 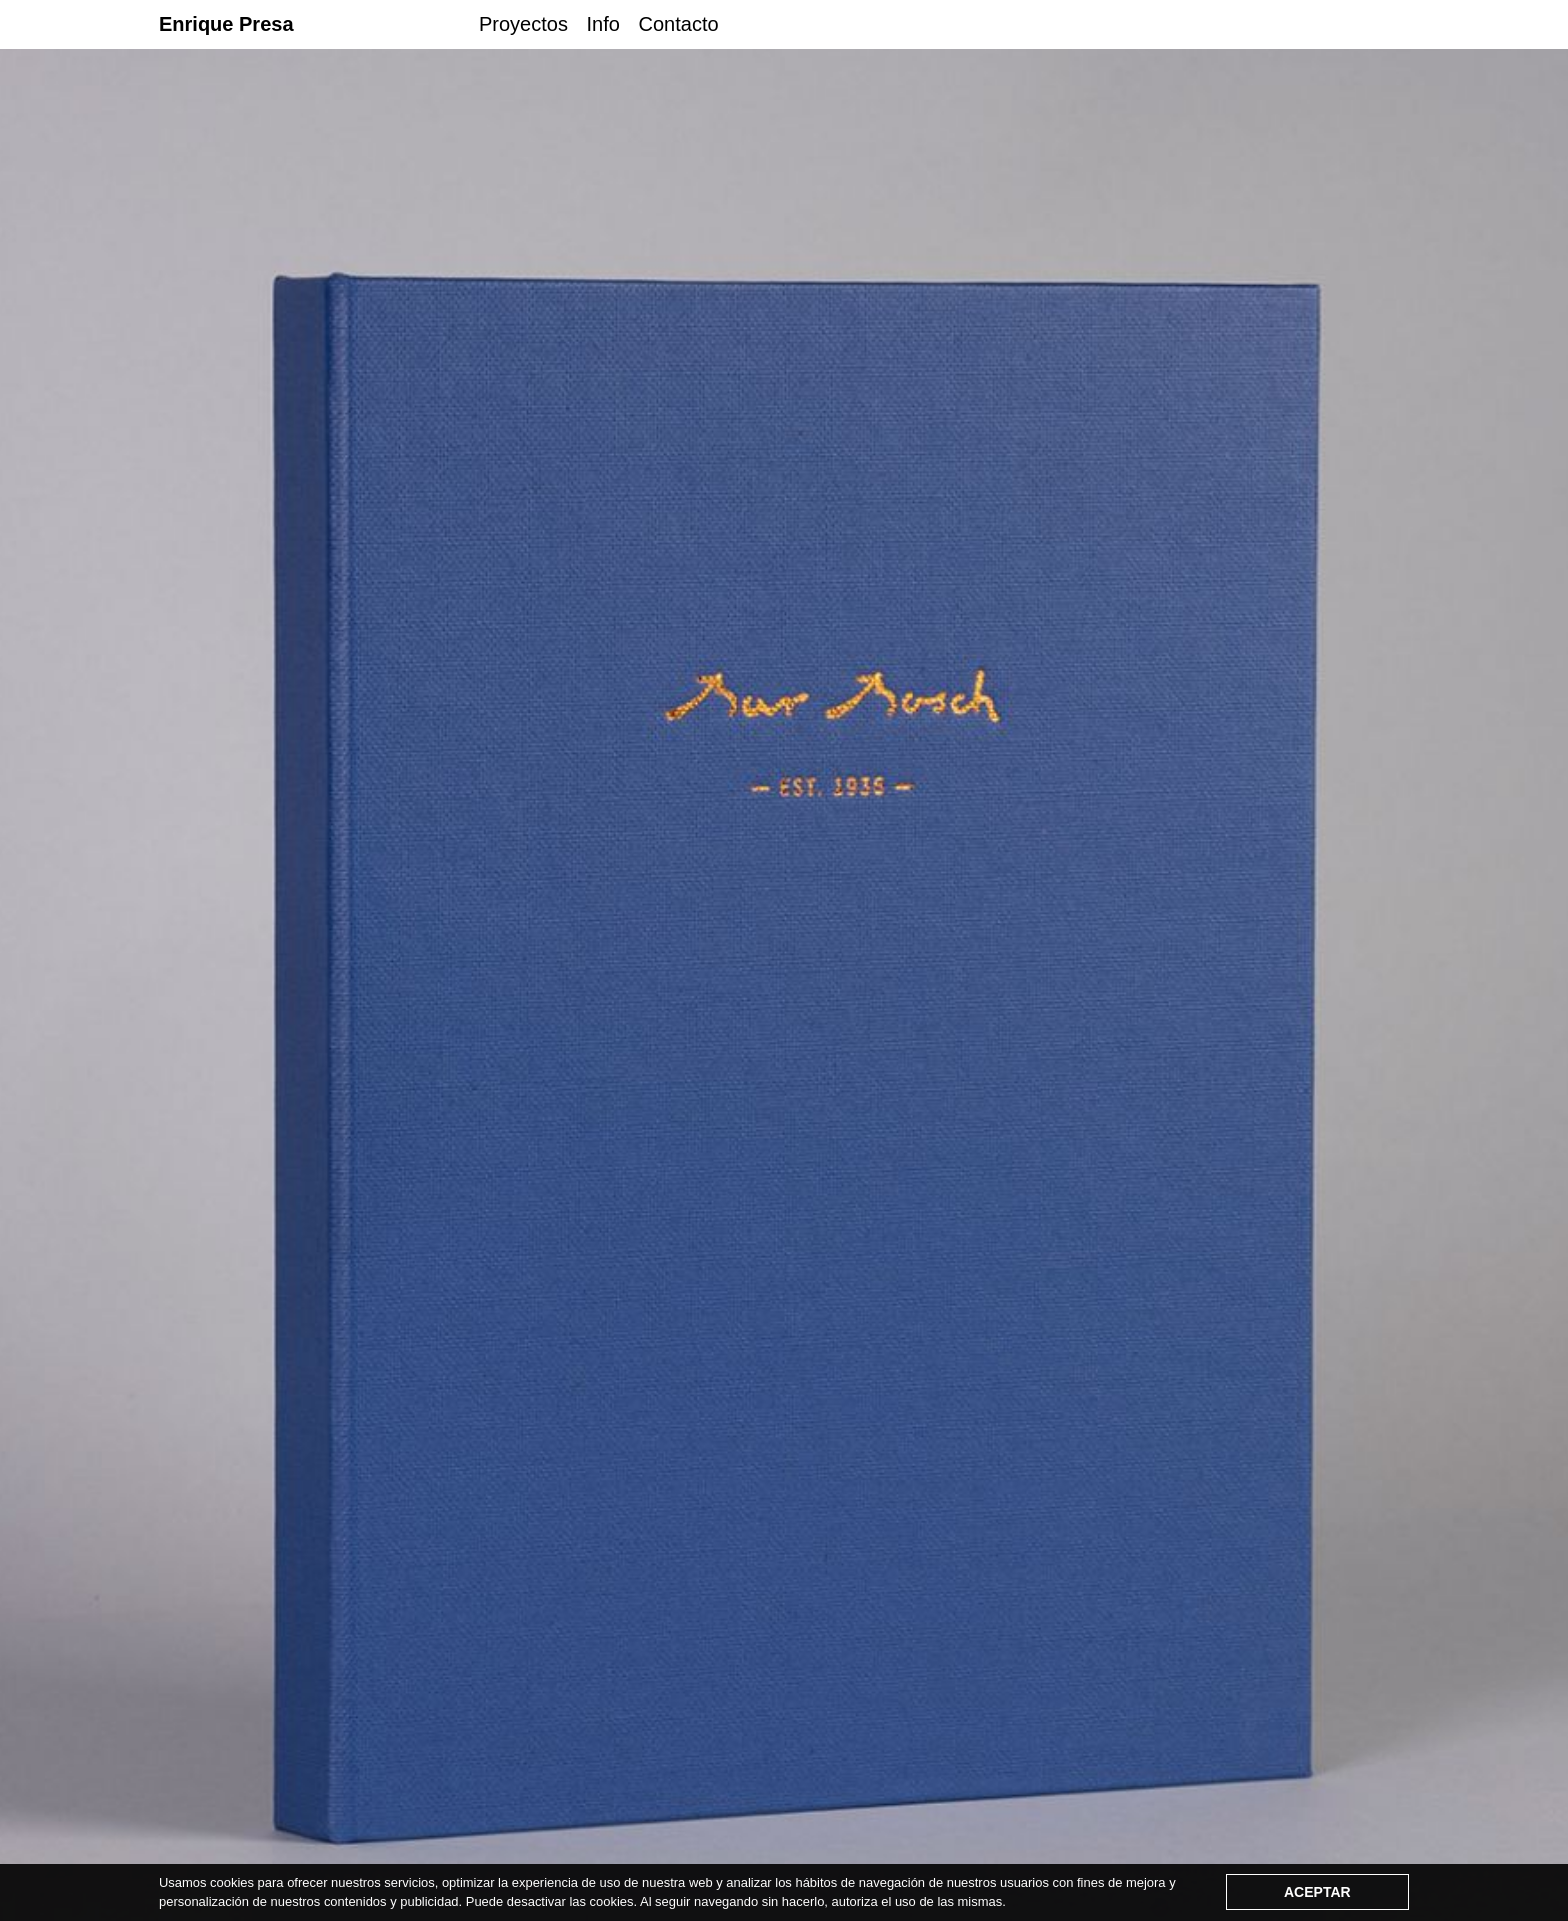 I want to click on Contacto, so click(x=679, y=24).